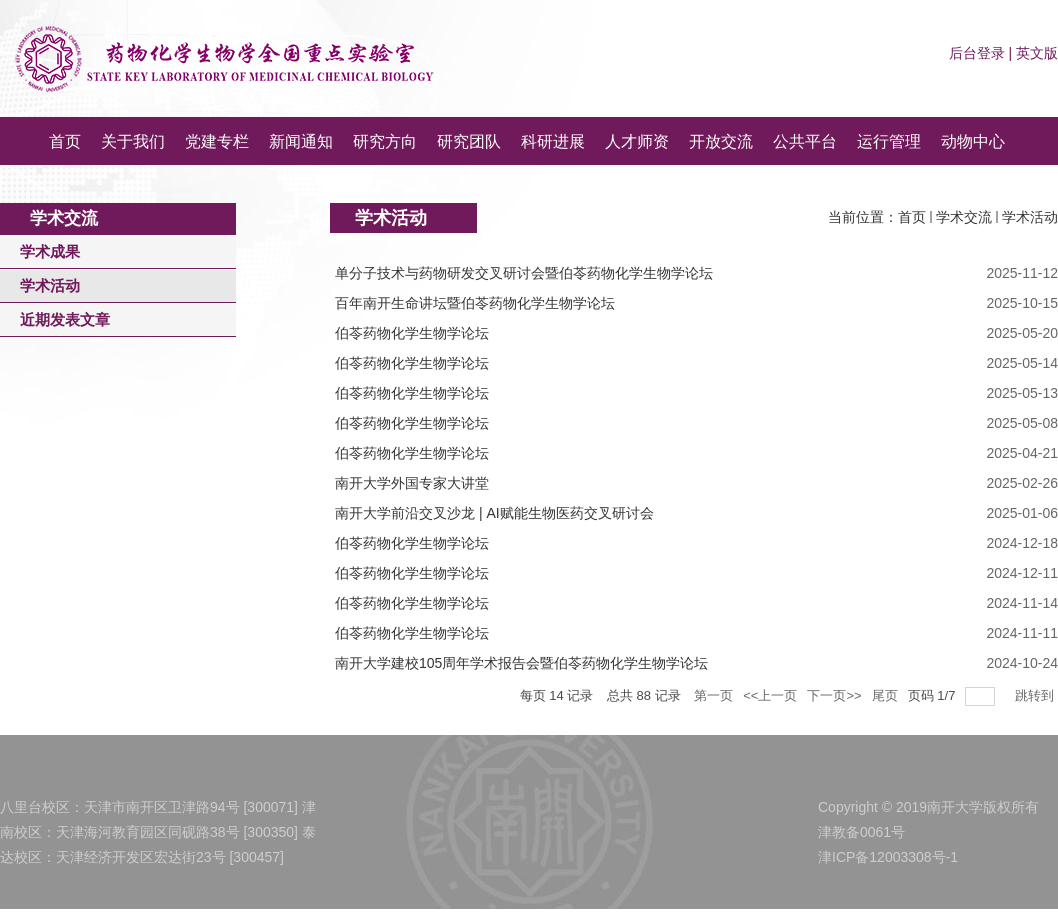 Image resolution: width=1058 pixels, height=917 pixels. What do you see at coordinates (475, 303) in the screenshot?
I see `百年南开生命讲坛暨伯苓药物化学生物学论坛` at bounding box center [475, 303].